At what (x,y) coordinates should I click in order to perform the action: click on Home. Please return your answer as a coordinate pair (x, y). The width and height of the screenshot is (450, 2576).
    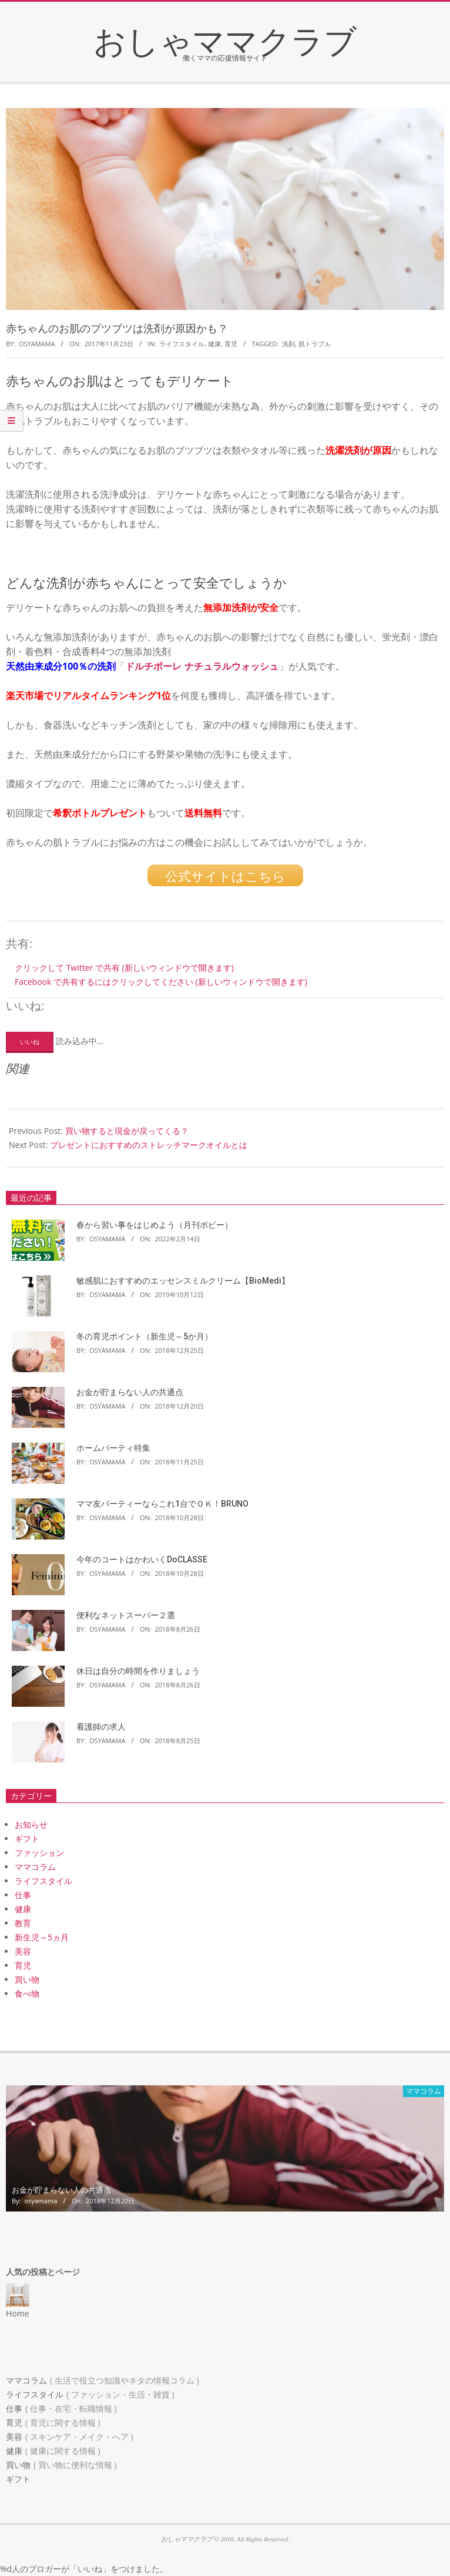
    Looking at the image, I should click on (17, 2313).